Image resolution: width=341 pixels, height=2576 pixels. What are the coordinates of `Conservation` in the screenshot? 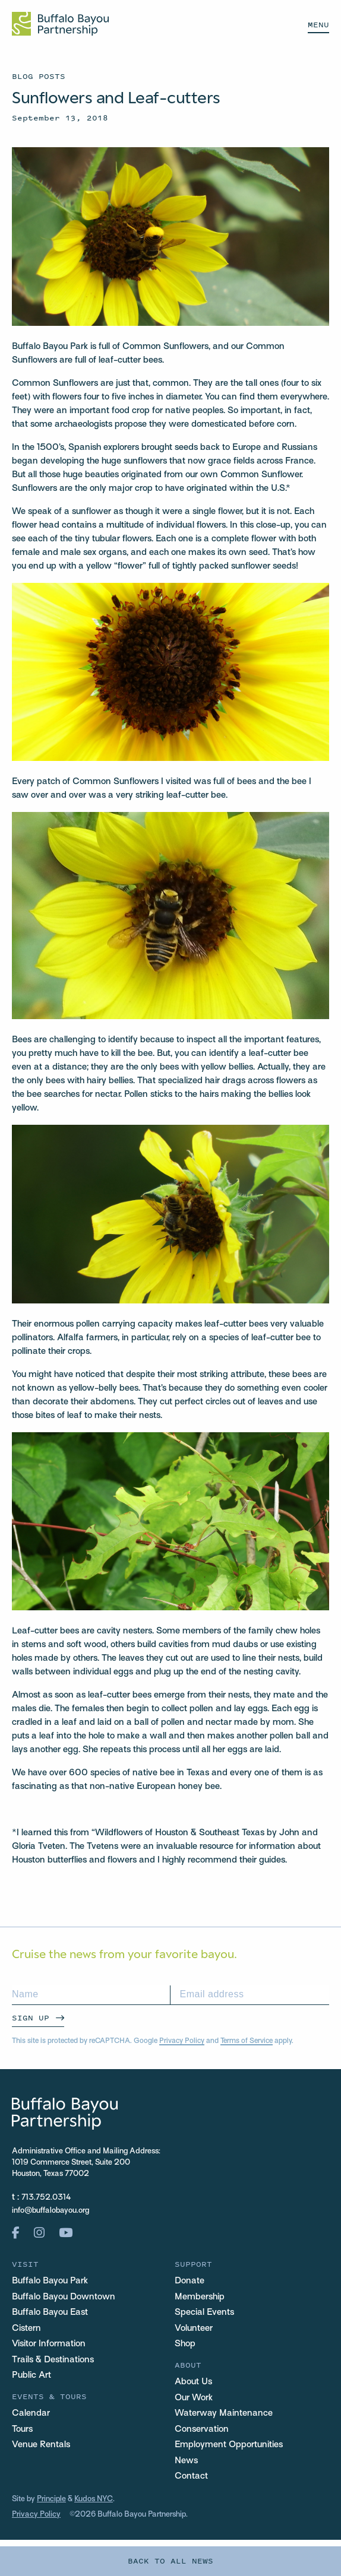 It's located at (202, 2429).